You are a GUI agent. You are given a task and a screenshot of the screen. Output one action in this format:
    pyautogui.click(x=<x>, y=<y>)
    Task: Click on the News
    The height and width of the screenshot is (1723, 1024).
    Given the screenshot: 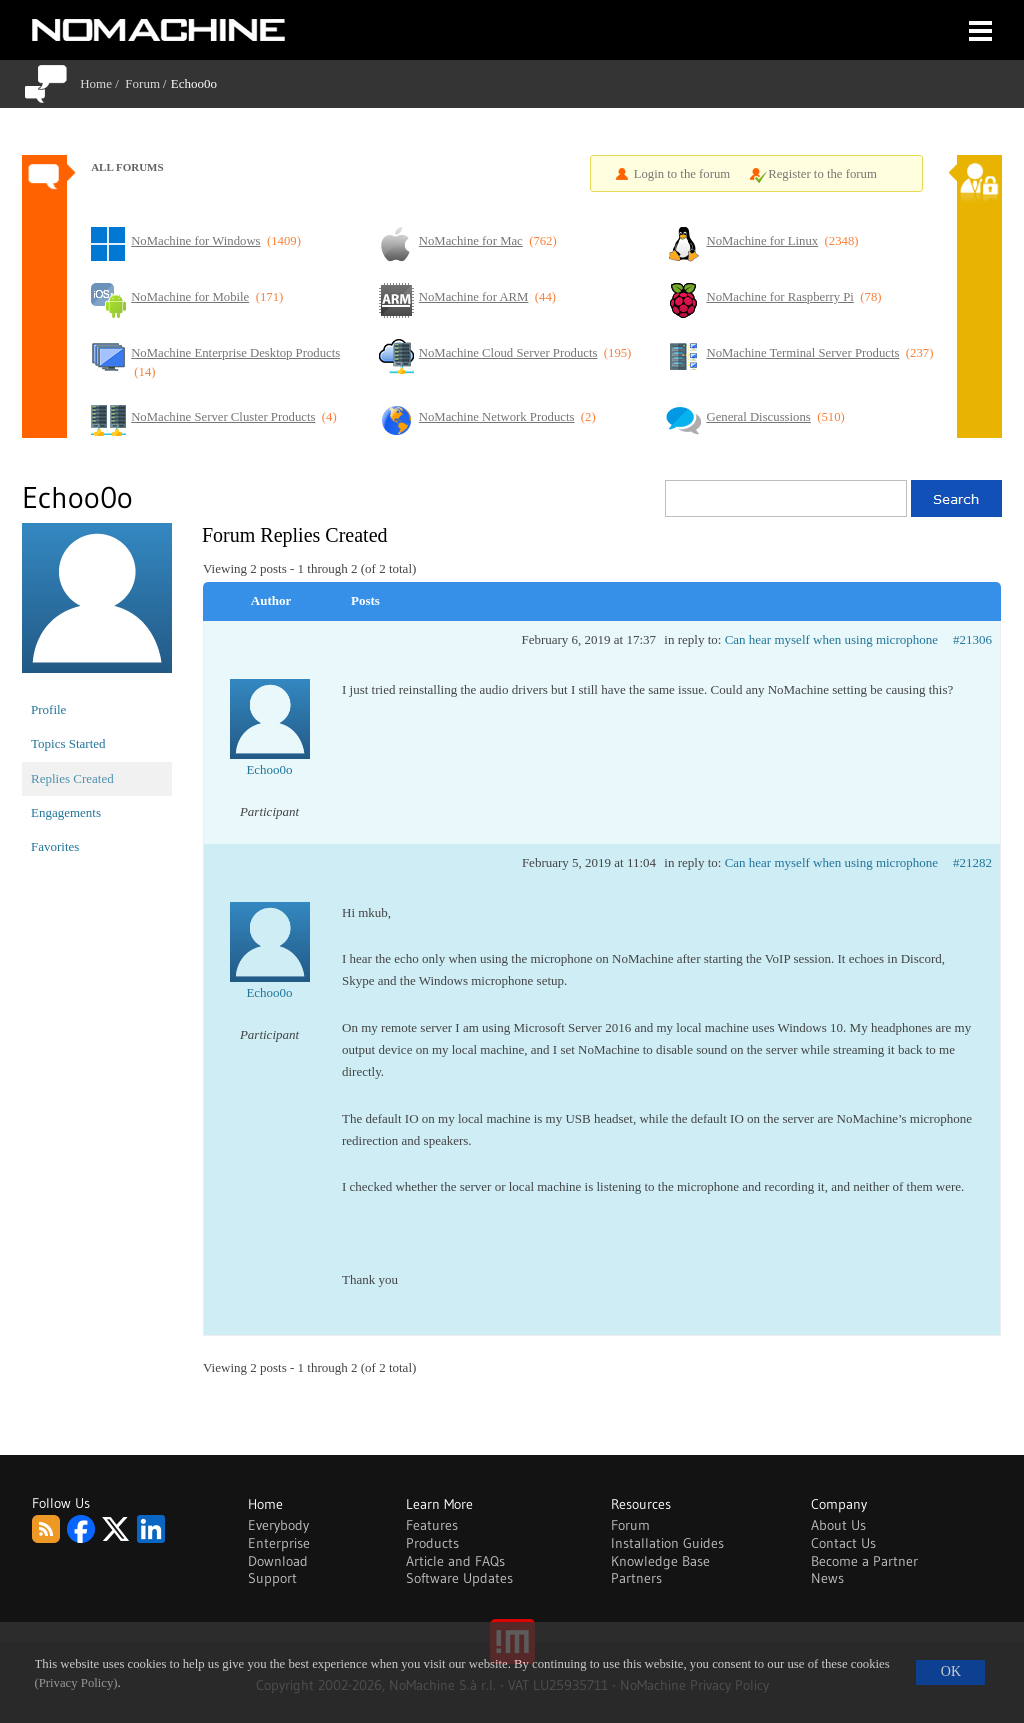 What is the action you would take?
    pyautogui.click(x=827, y=1578)
    